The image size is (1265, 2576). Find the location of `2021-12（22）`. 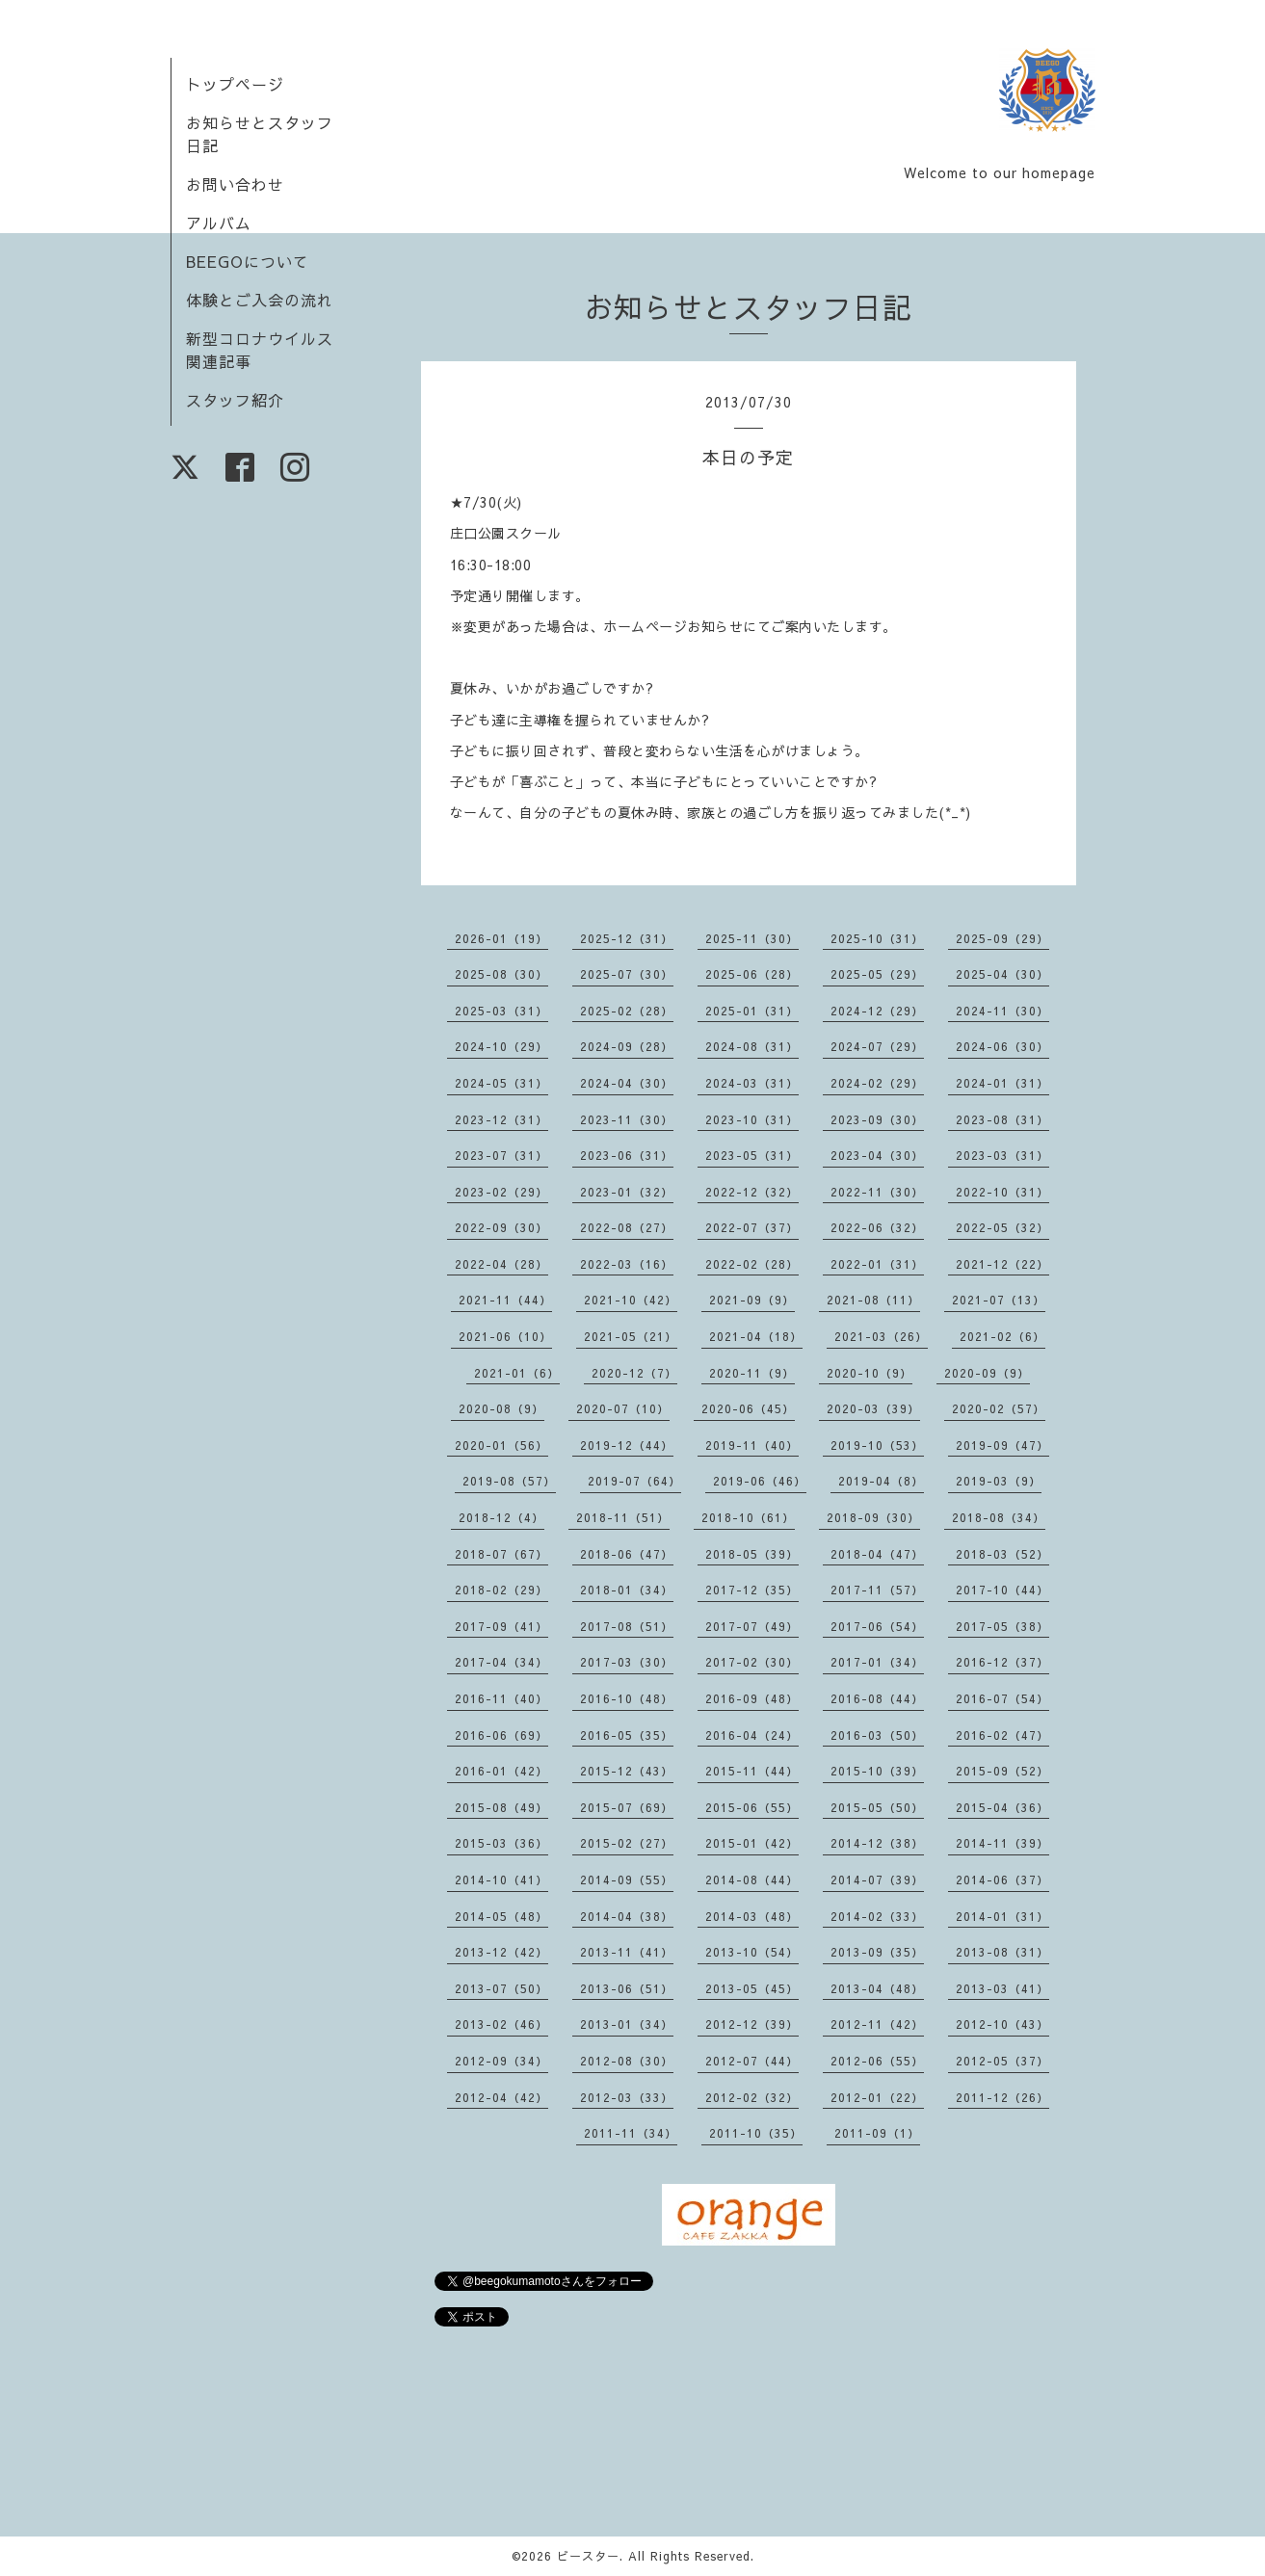

2021-12（22） is located at coordinates (1002, 1264).